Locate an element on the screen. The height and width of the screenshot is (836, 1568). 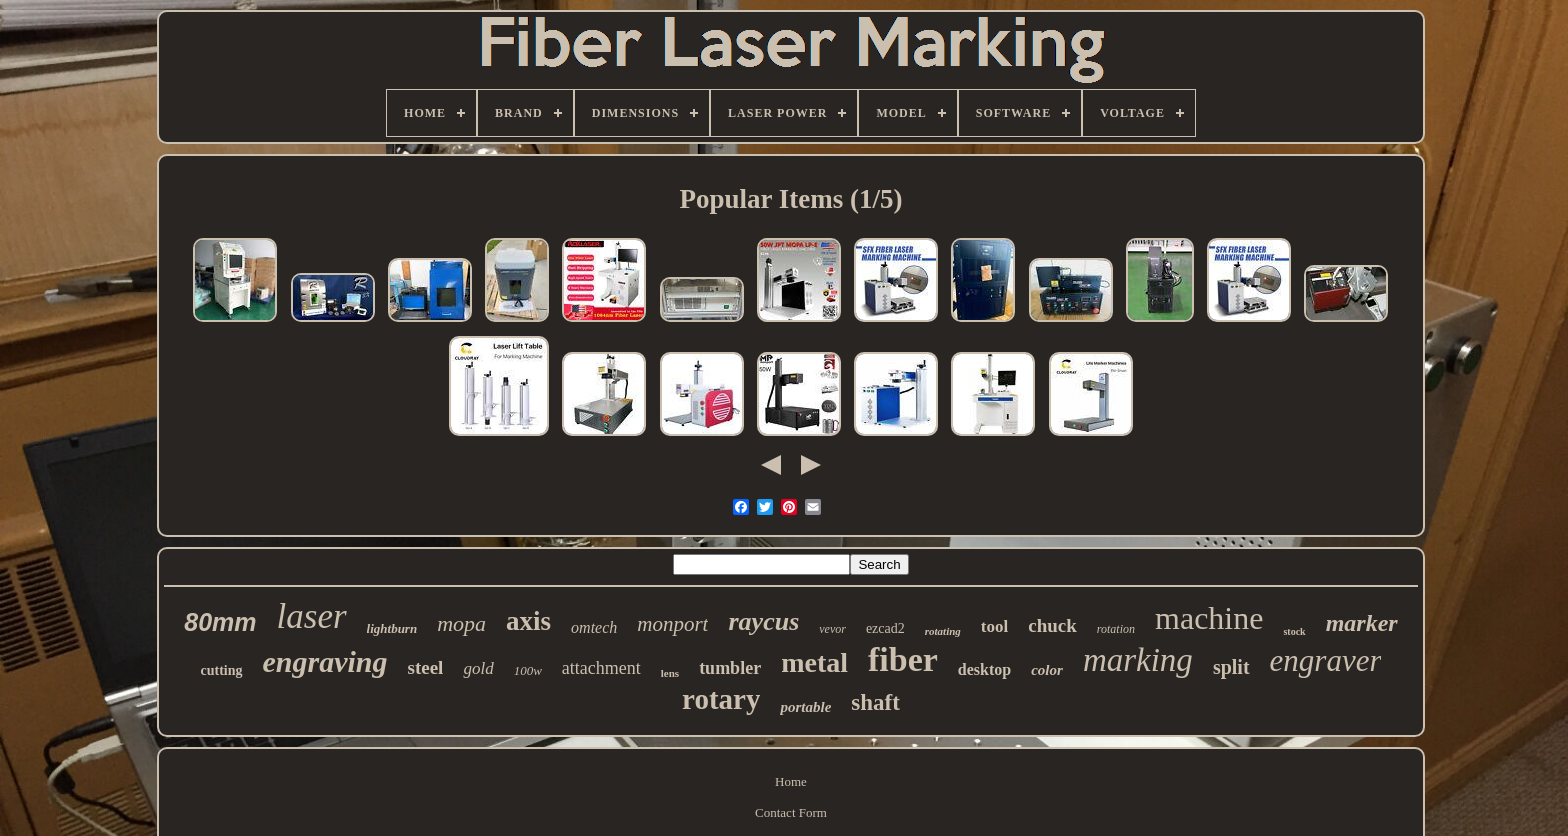
rotating is located at coordinates (943, 631).